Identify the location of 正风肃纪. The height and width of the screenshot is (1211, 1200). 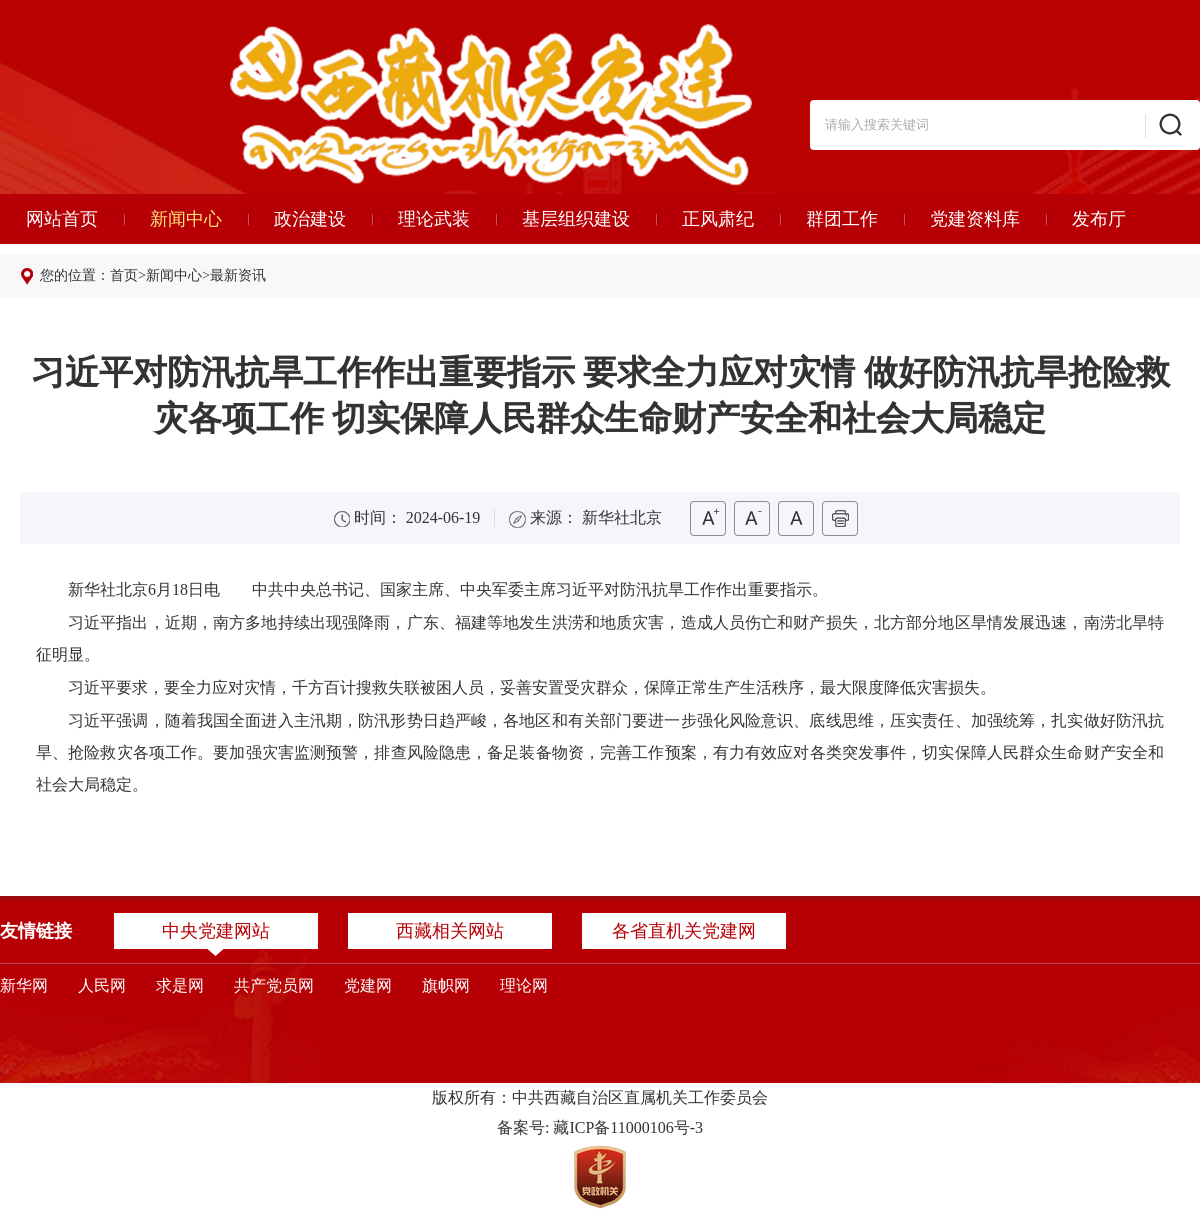
(718, 219).